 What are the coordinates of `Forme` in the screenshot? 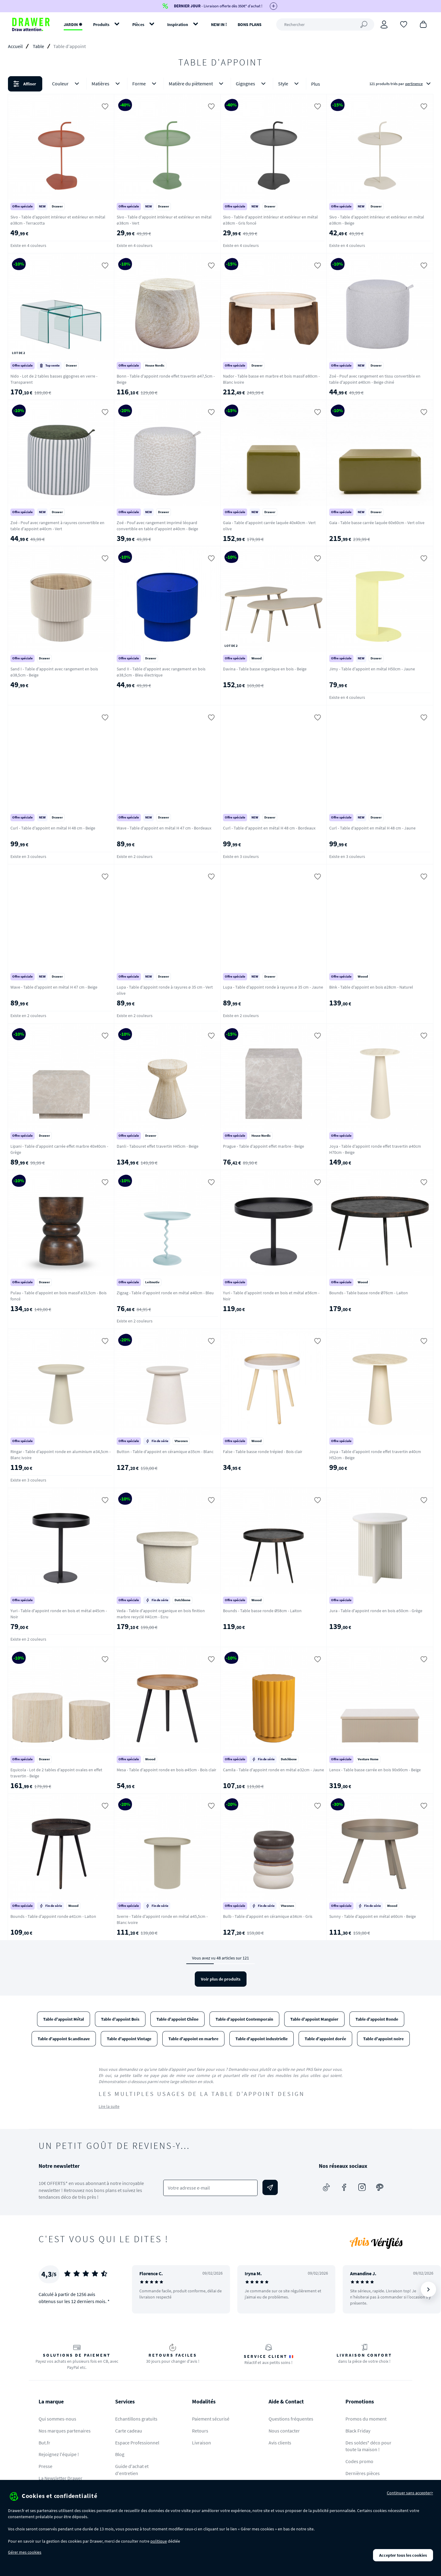 It's located at (145, 83).